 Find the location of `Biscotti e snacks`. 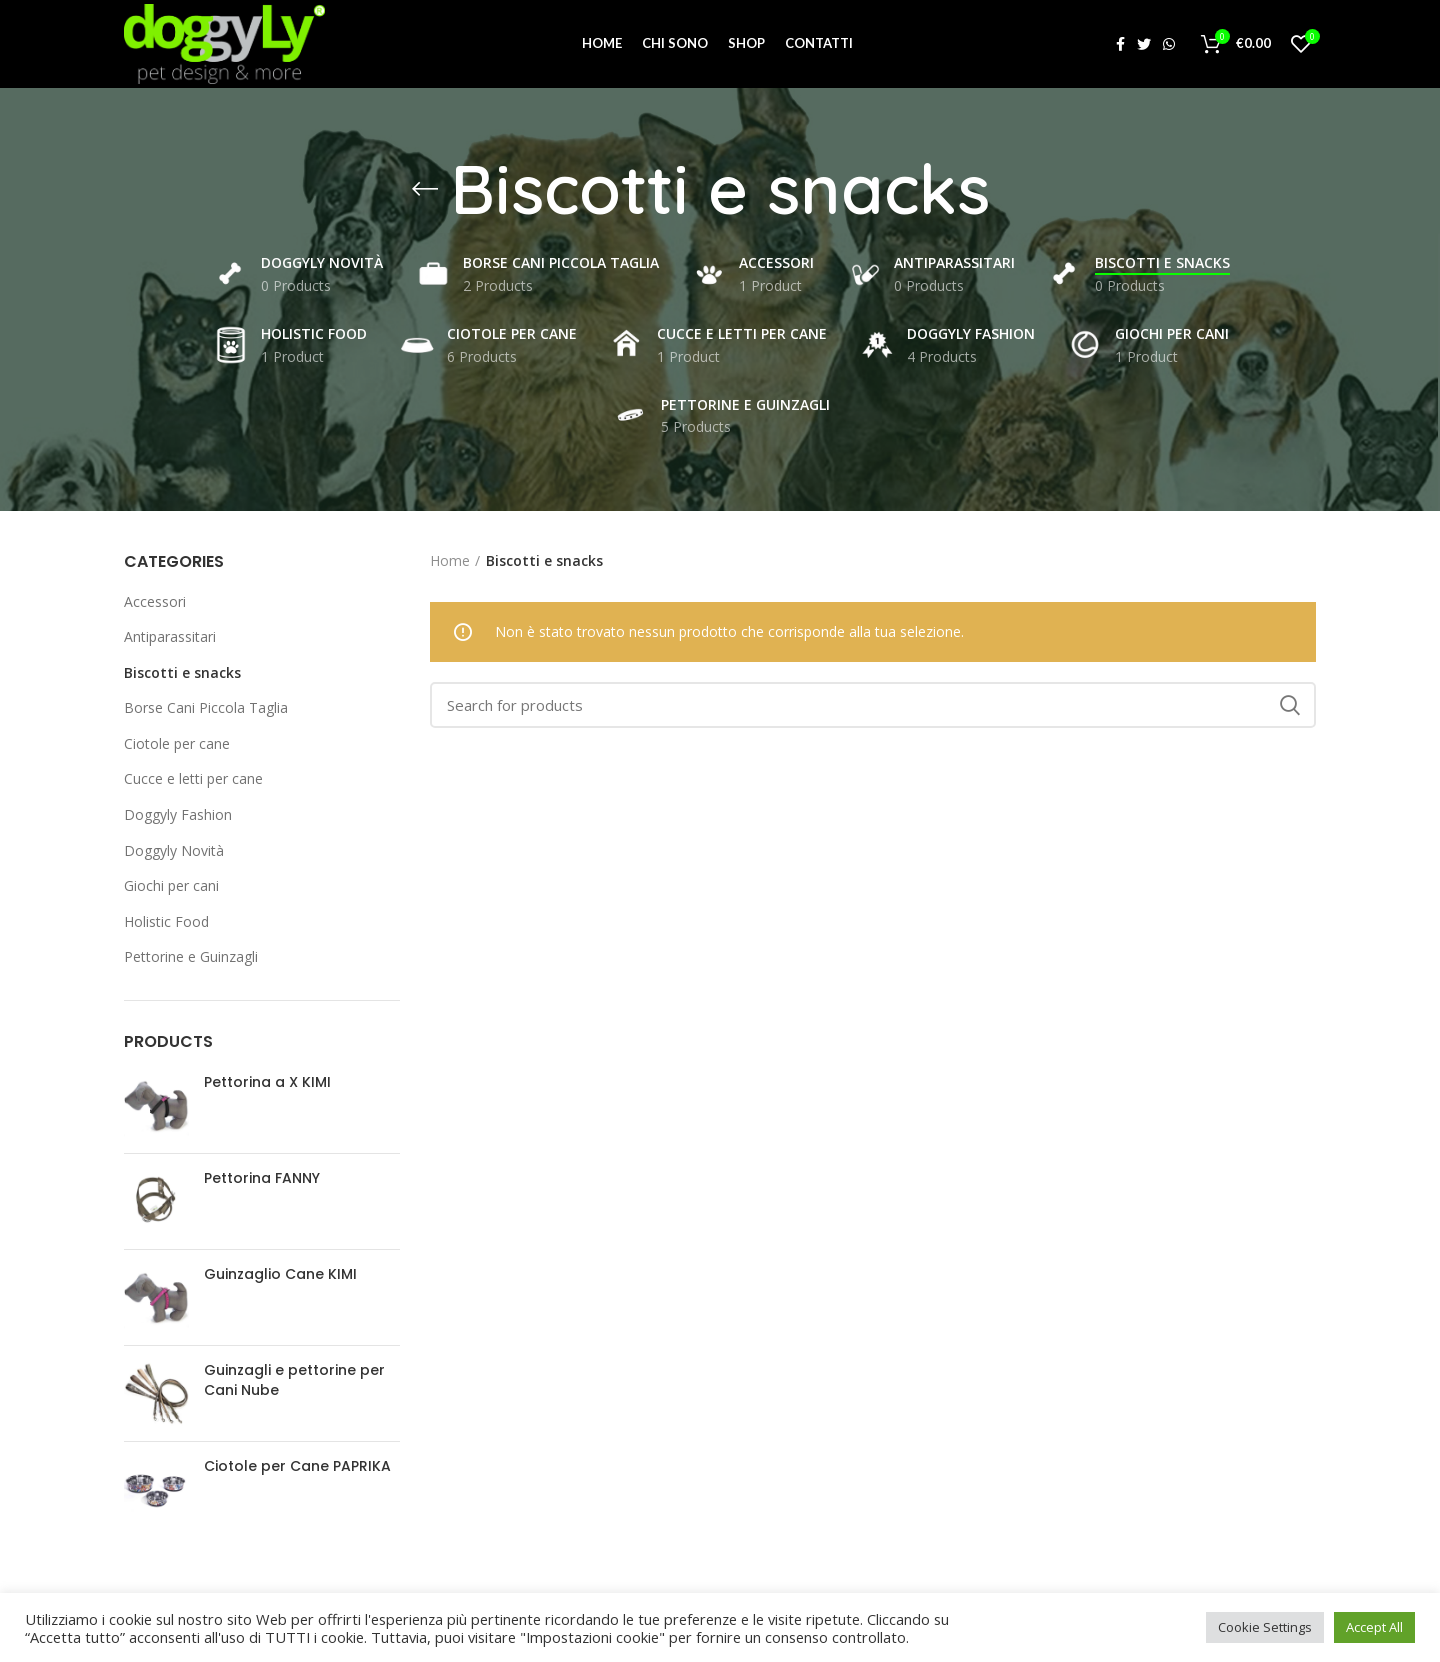

Biscotti e snacks is located at coordinates (182, 674).